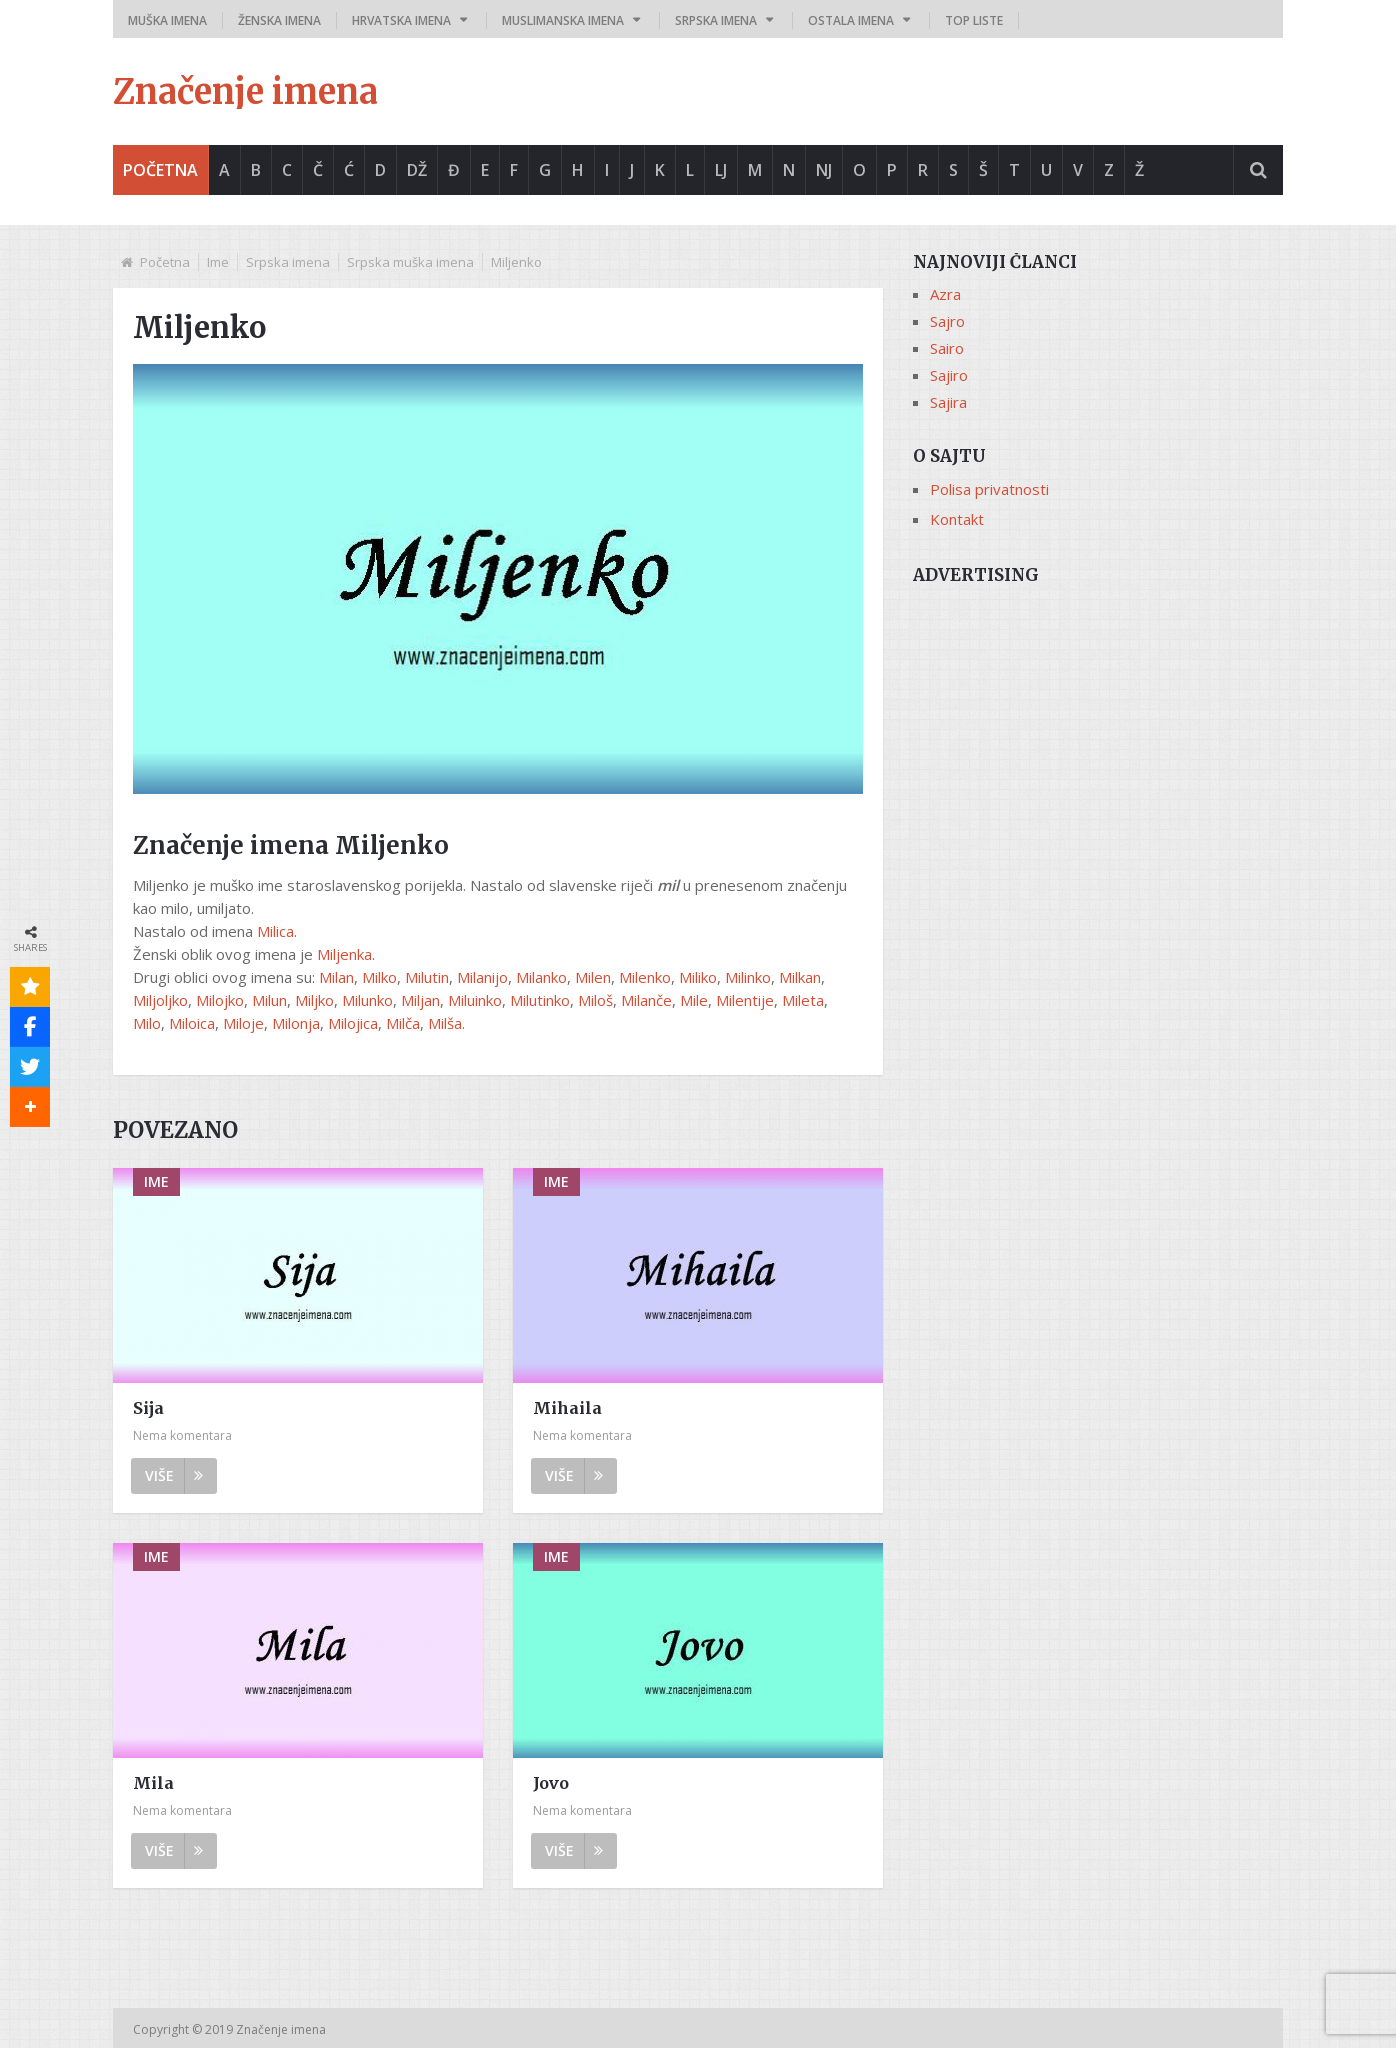 This screenshot has height=2048, width=1396. What do you see at coordinates (595, 1000) in the screenshot?
I see `Miloš` at bounding box center [595, 1000].